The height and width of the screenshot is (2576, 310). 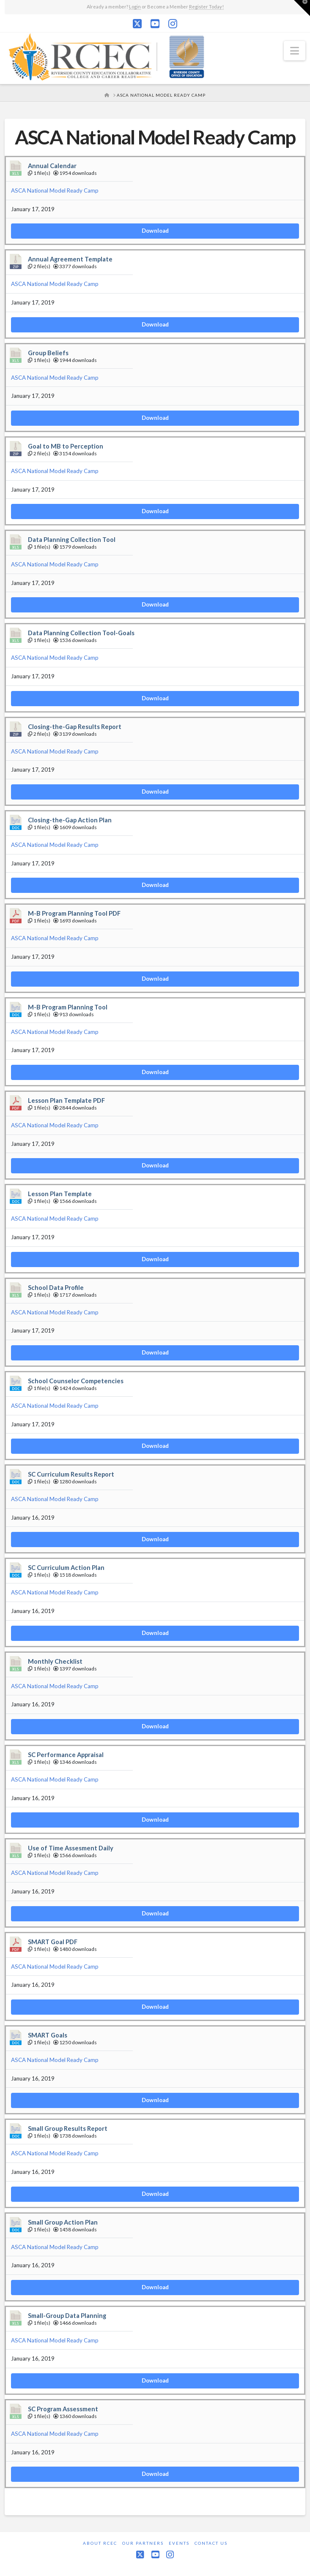 What do you see at coordinates (67, 1007) in the screenshot?
I see `M-B Program Planning Tool` at bounding box center [67, 1007].